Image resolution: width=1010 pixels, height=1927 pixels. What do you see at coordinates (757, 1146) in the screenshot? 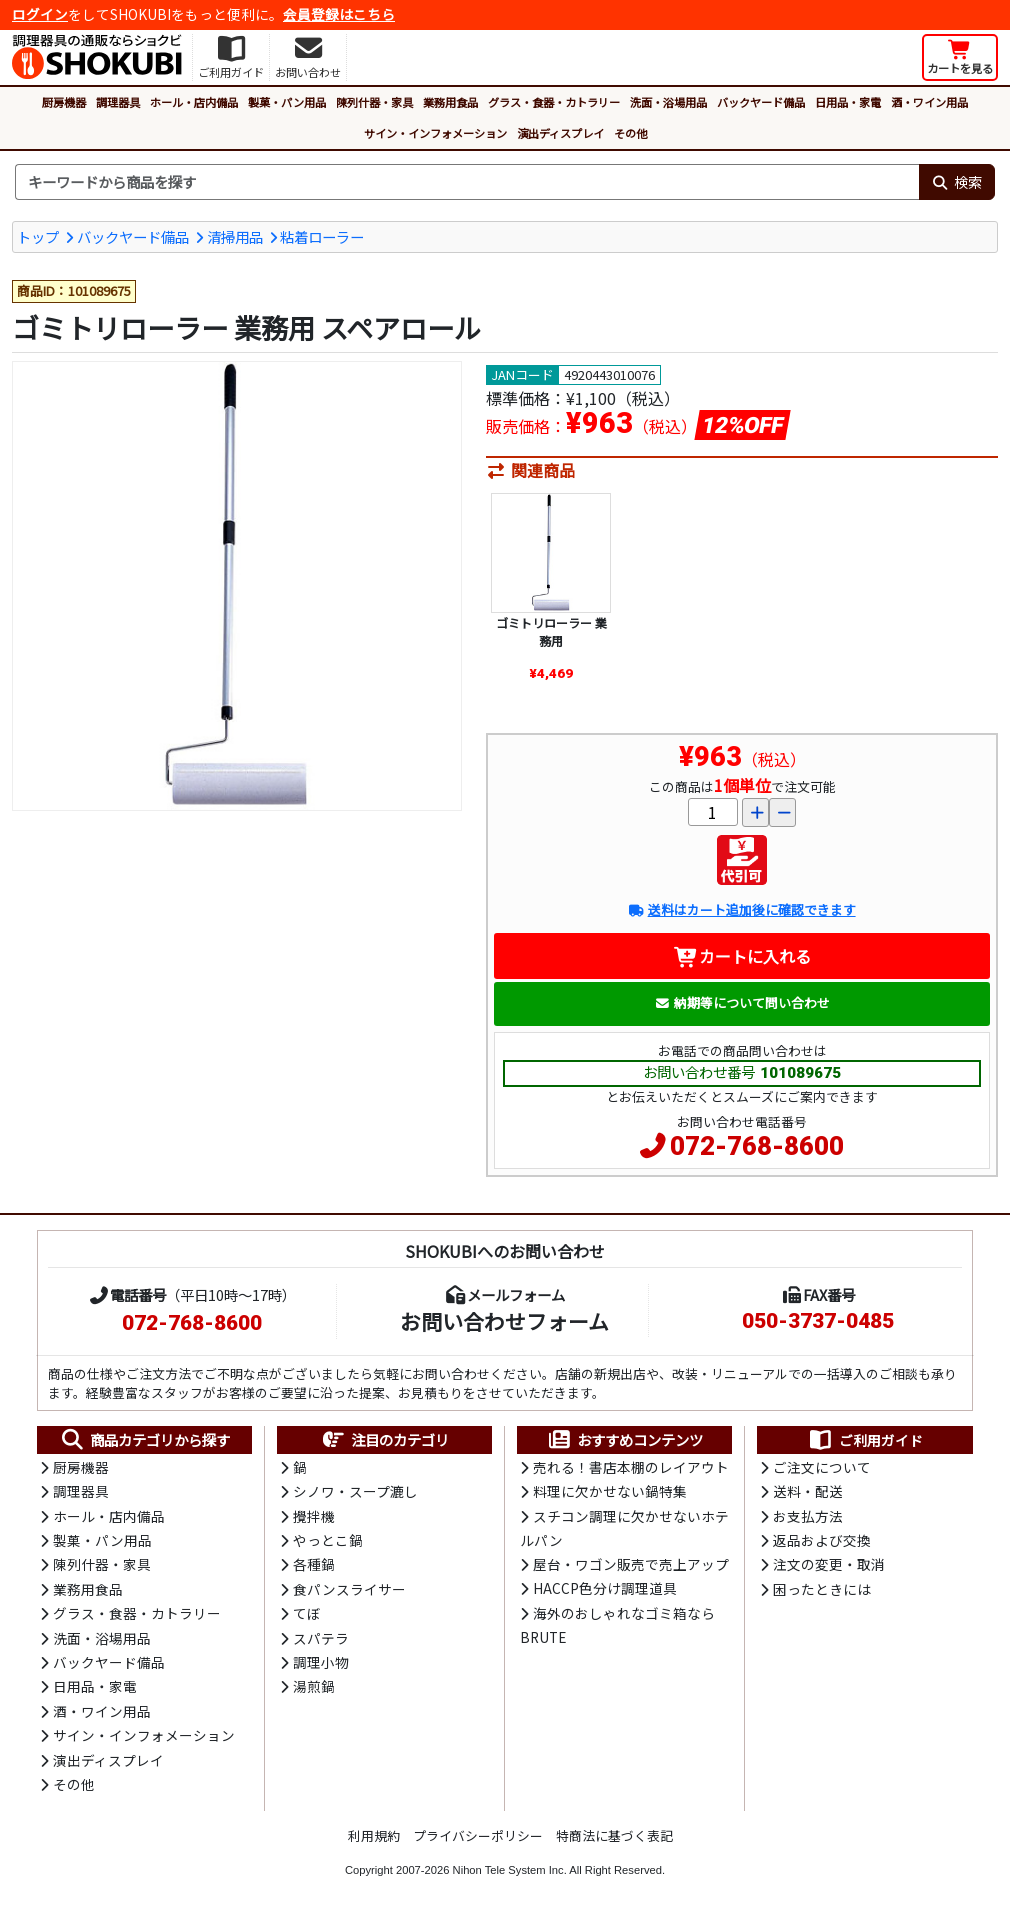
I see `072-768-8600` at bounding box center [757, 1146].